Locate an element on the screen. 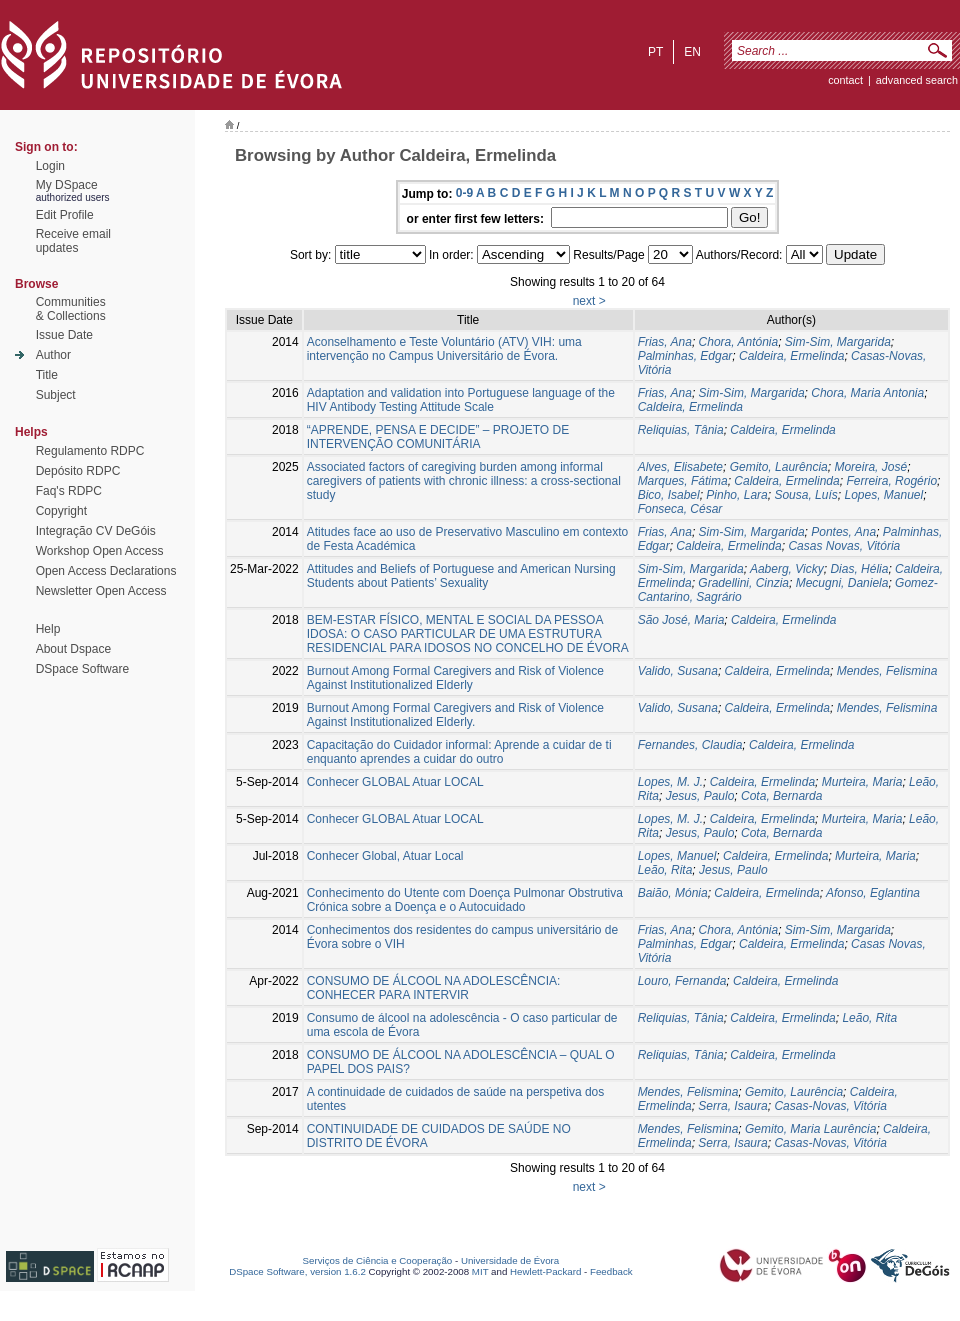  Faq's RDPC is located at coordinates (69, 491).